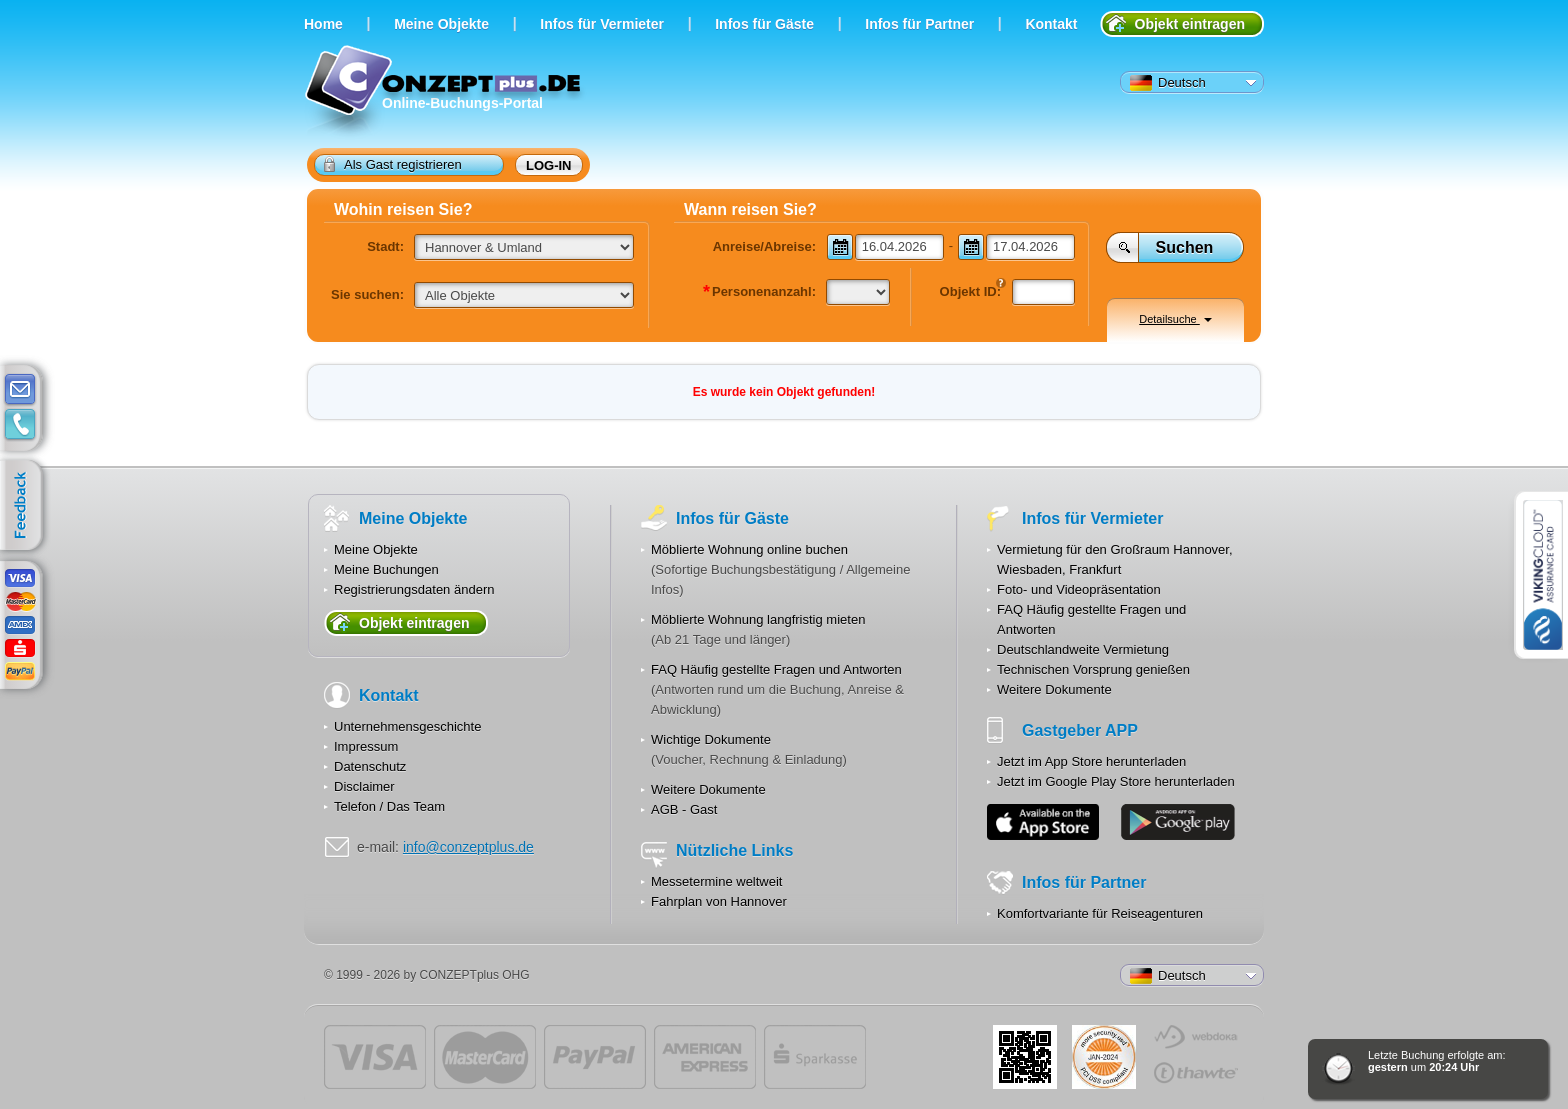 The width and height of the screenshot is (1568, 1109). What do you see at coordinates (20, 390) in the screenshot?
I see `E-mail` at bounding box center [20, 390].